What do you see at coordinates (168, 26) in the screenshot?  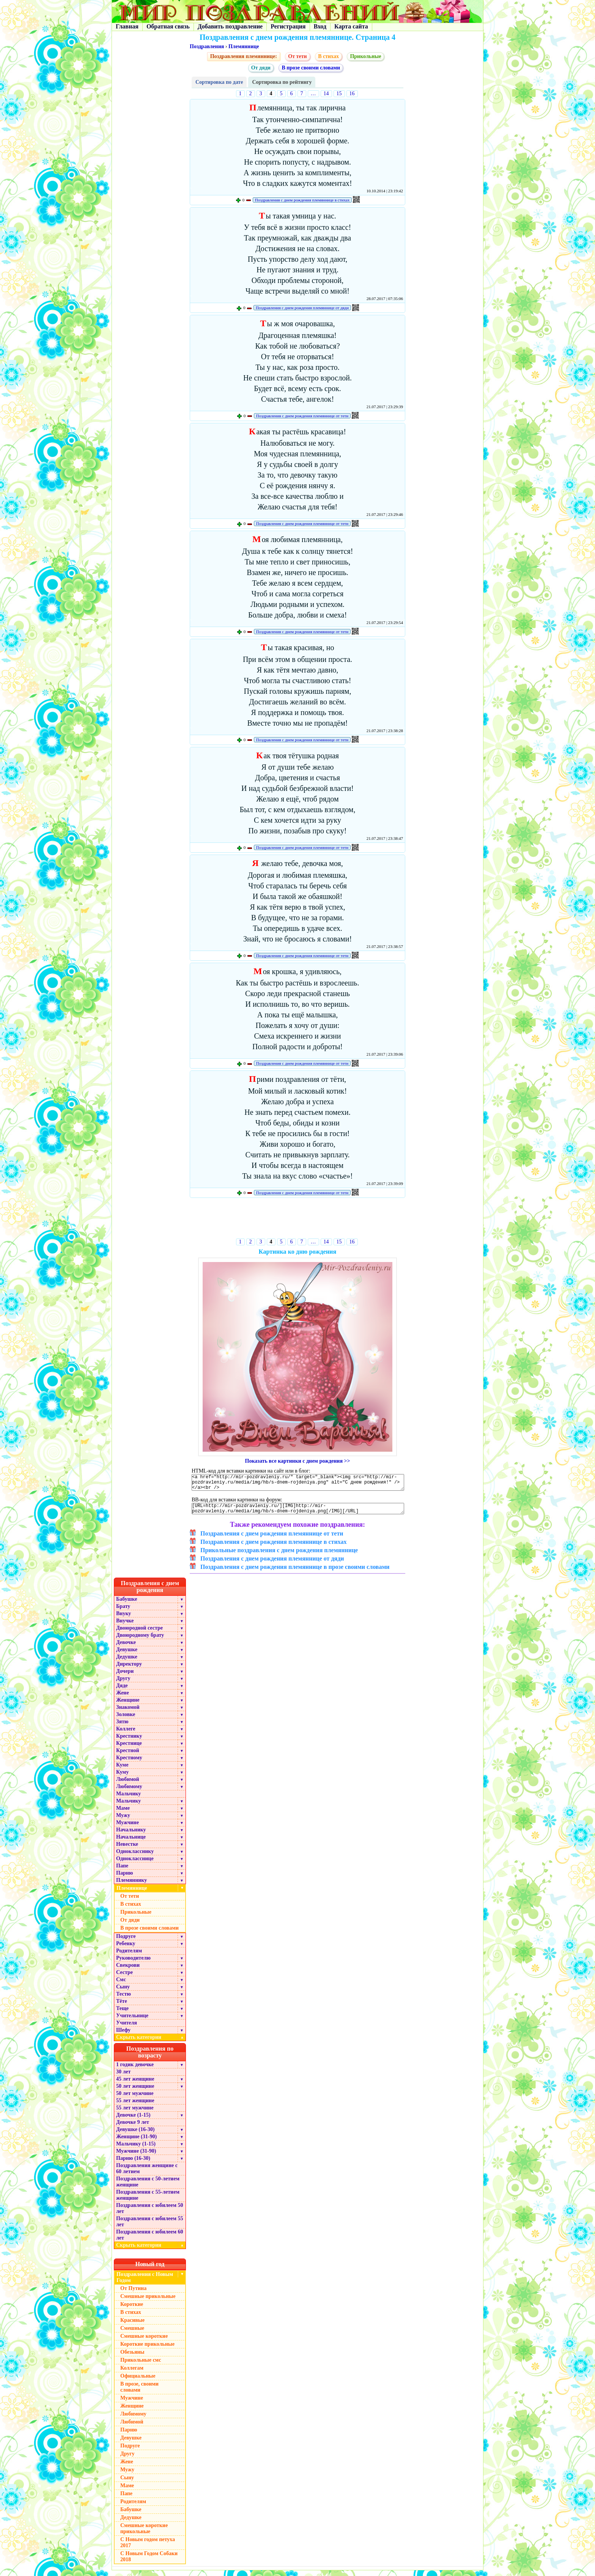 I see `Обратная связь` at bounding box center [168, 26].